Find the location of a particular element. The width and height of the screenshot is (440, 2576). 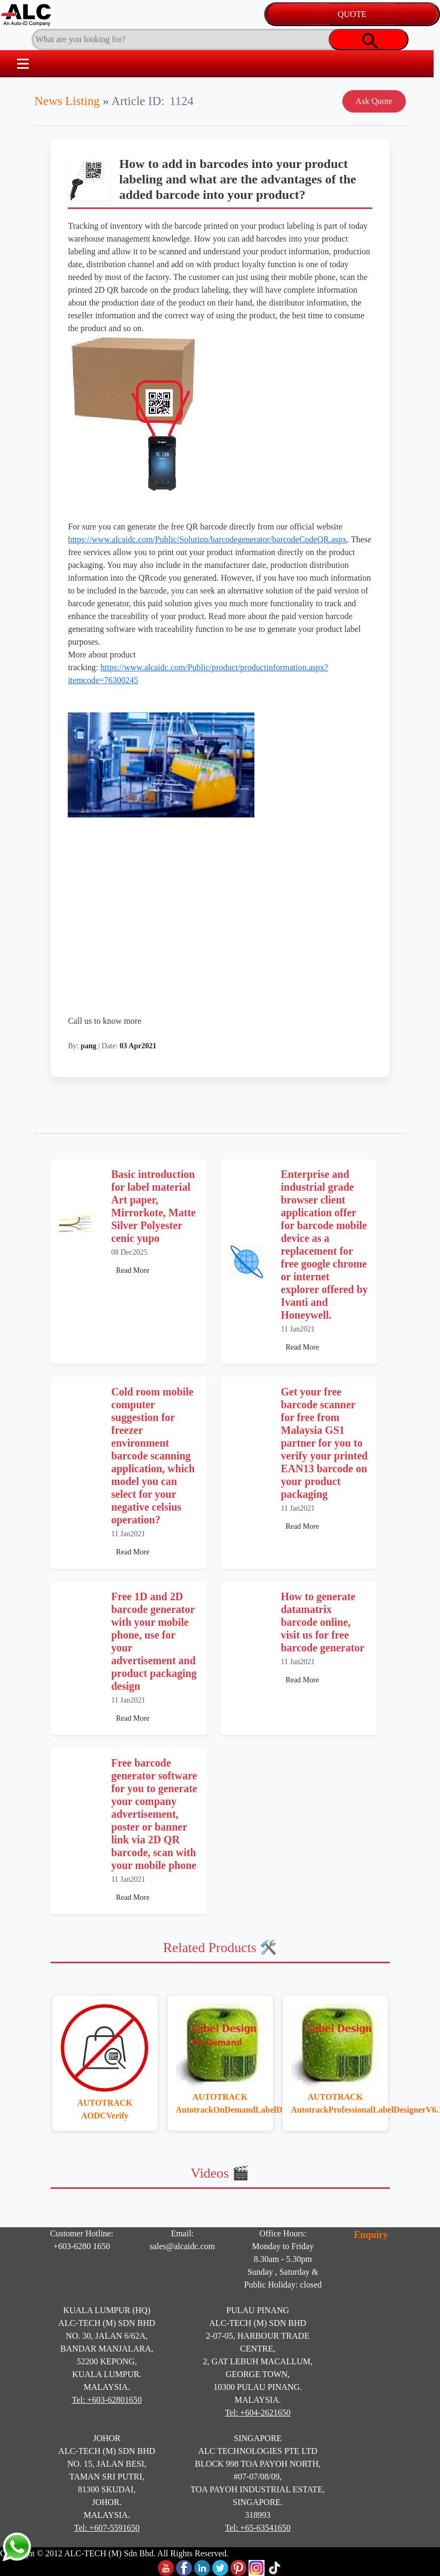

Tel: +65-63541650 is located at coordinates (258, 2527).